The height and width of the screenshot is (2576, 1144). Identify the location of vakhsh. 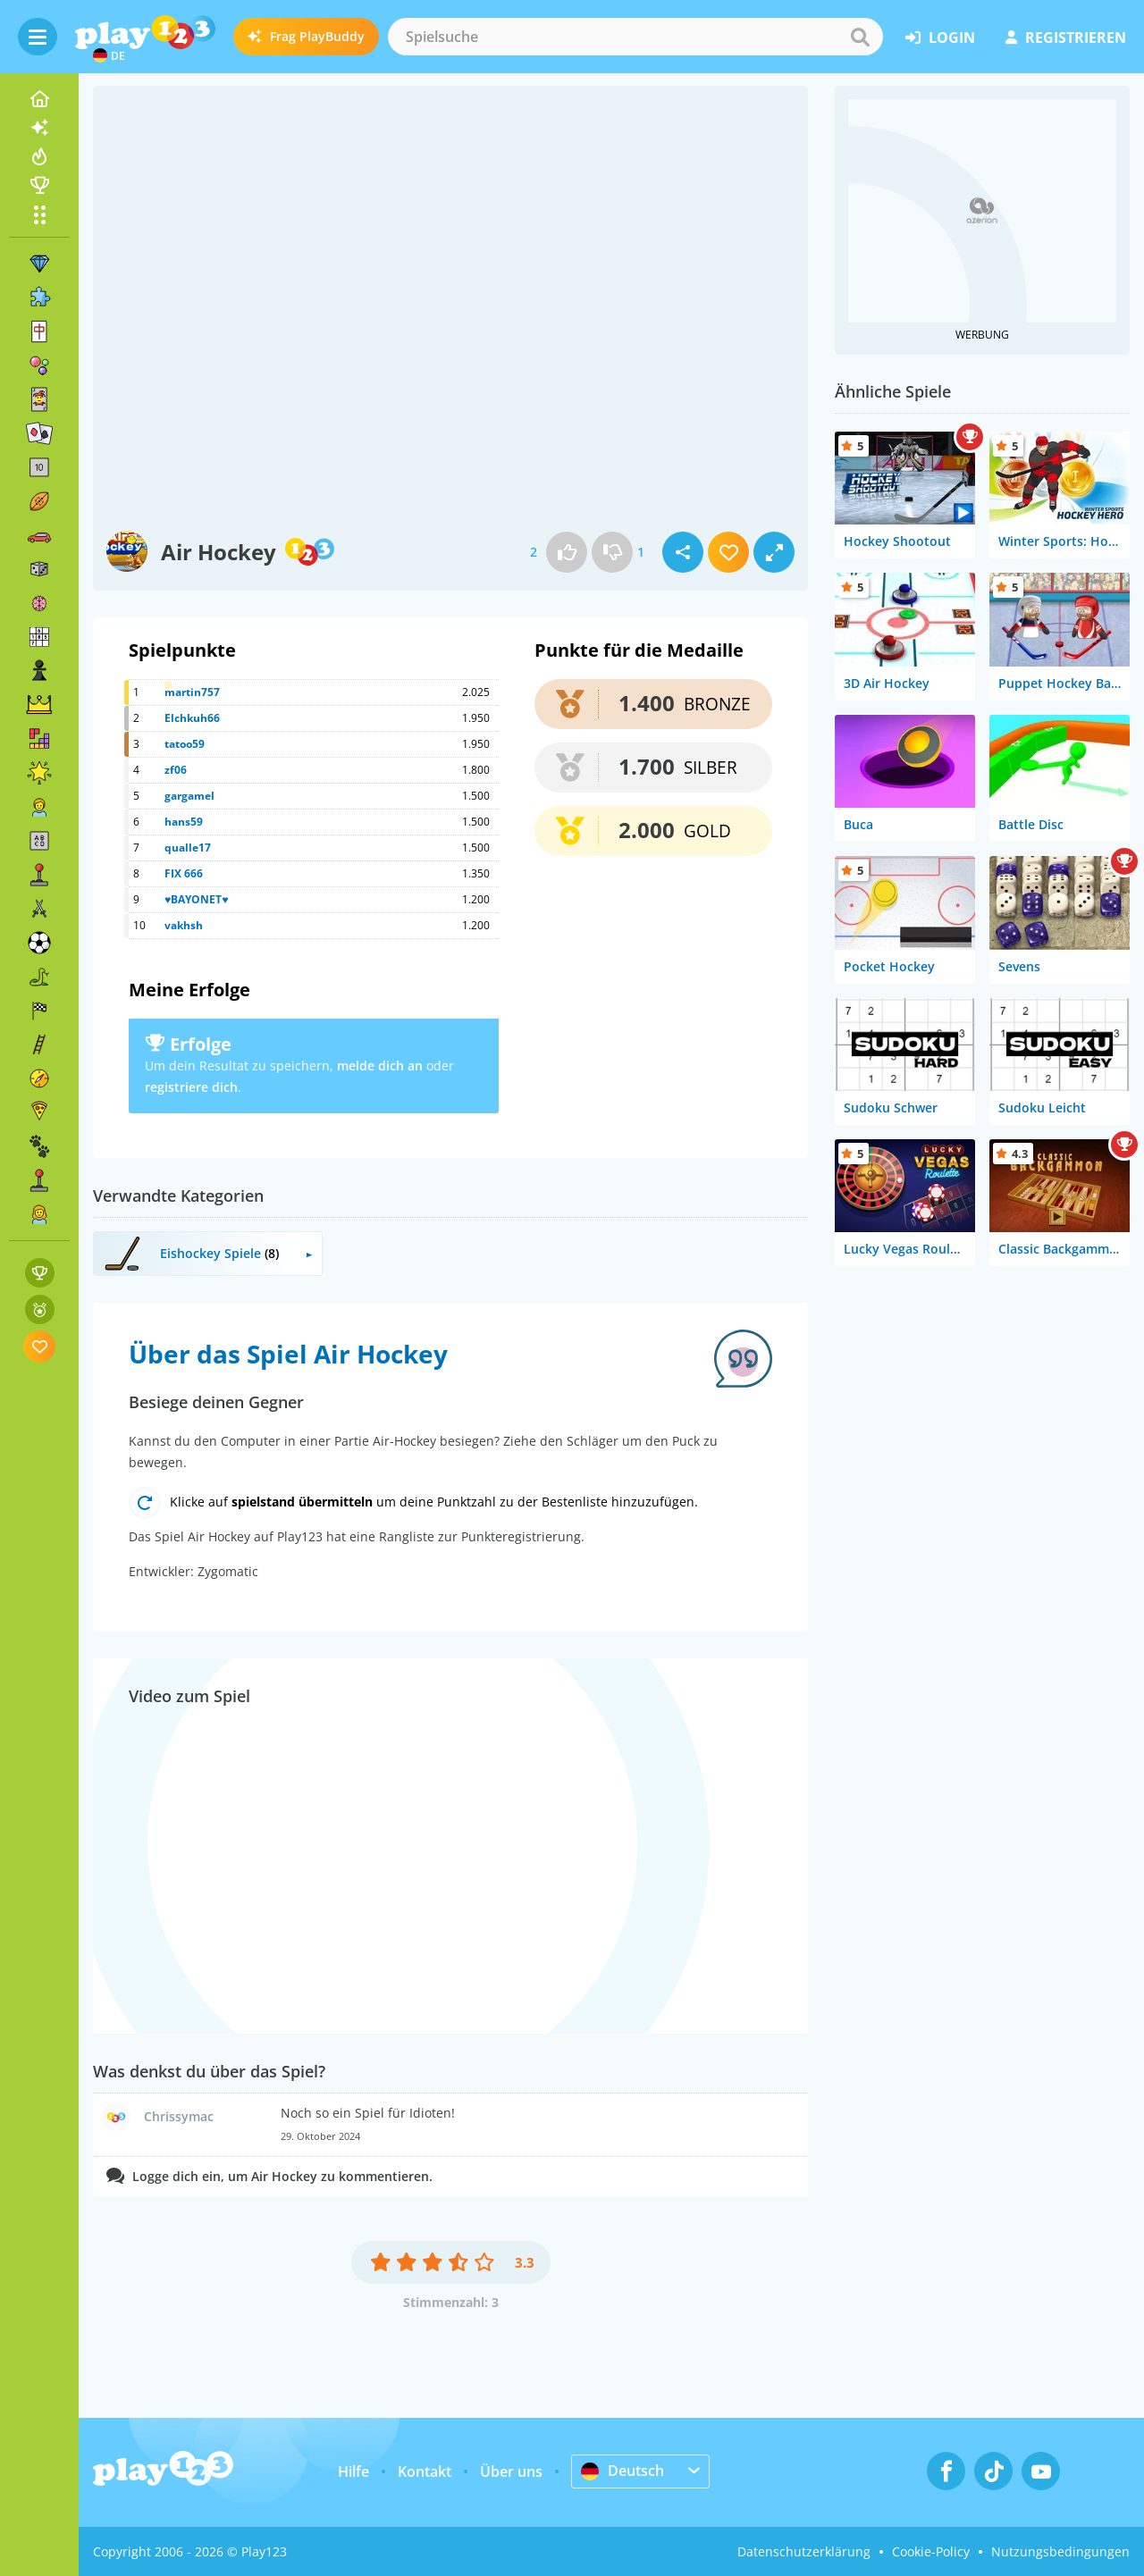
(183, 925).